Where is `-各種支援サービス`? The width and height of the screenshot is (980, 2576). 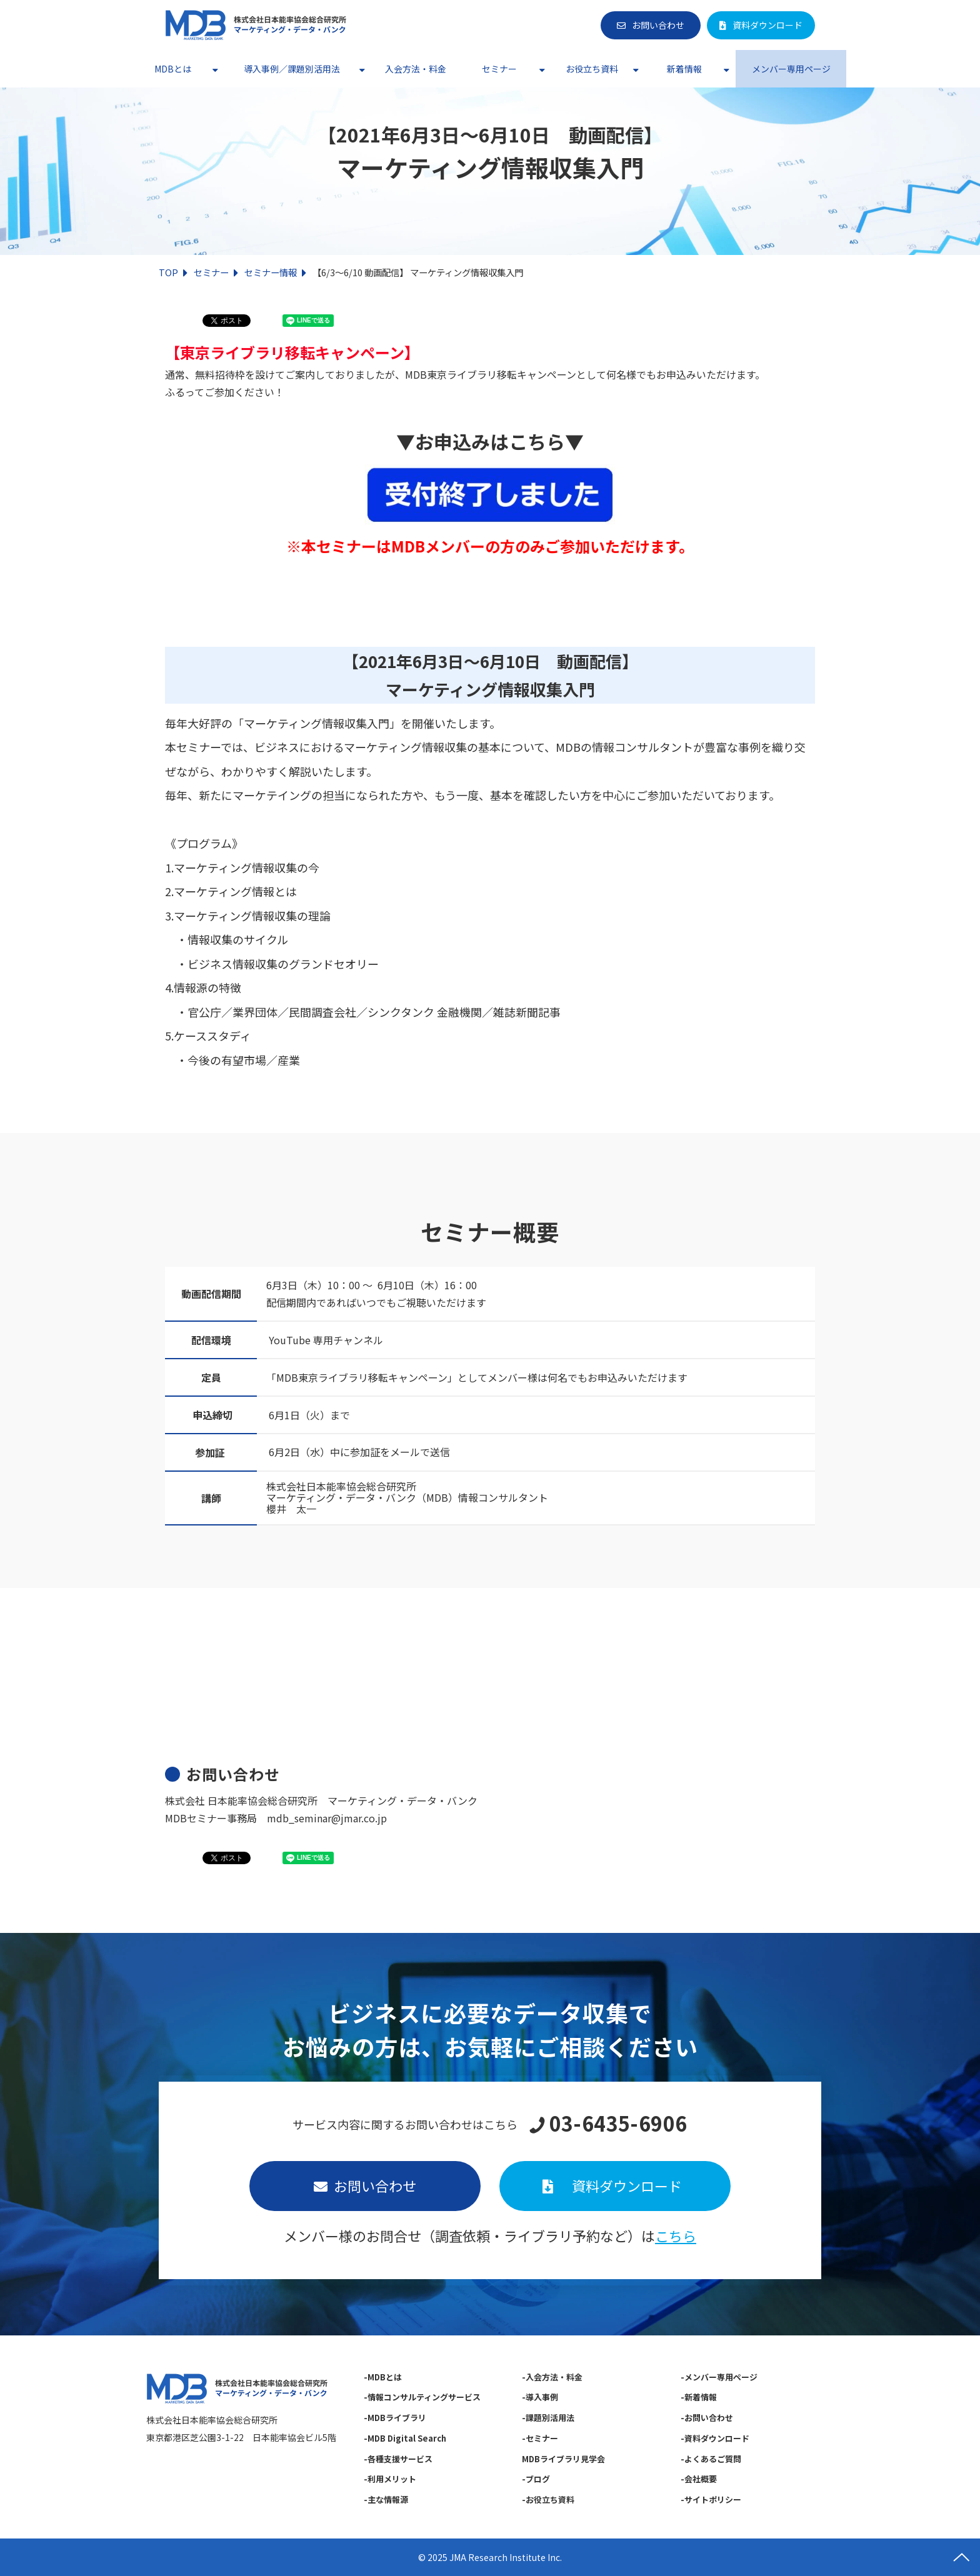
-各種支援サービス is located at coordinates (398, 2459).